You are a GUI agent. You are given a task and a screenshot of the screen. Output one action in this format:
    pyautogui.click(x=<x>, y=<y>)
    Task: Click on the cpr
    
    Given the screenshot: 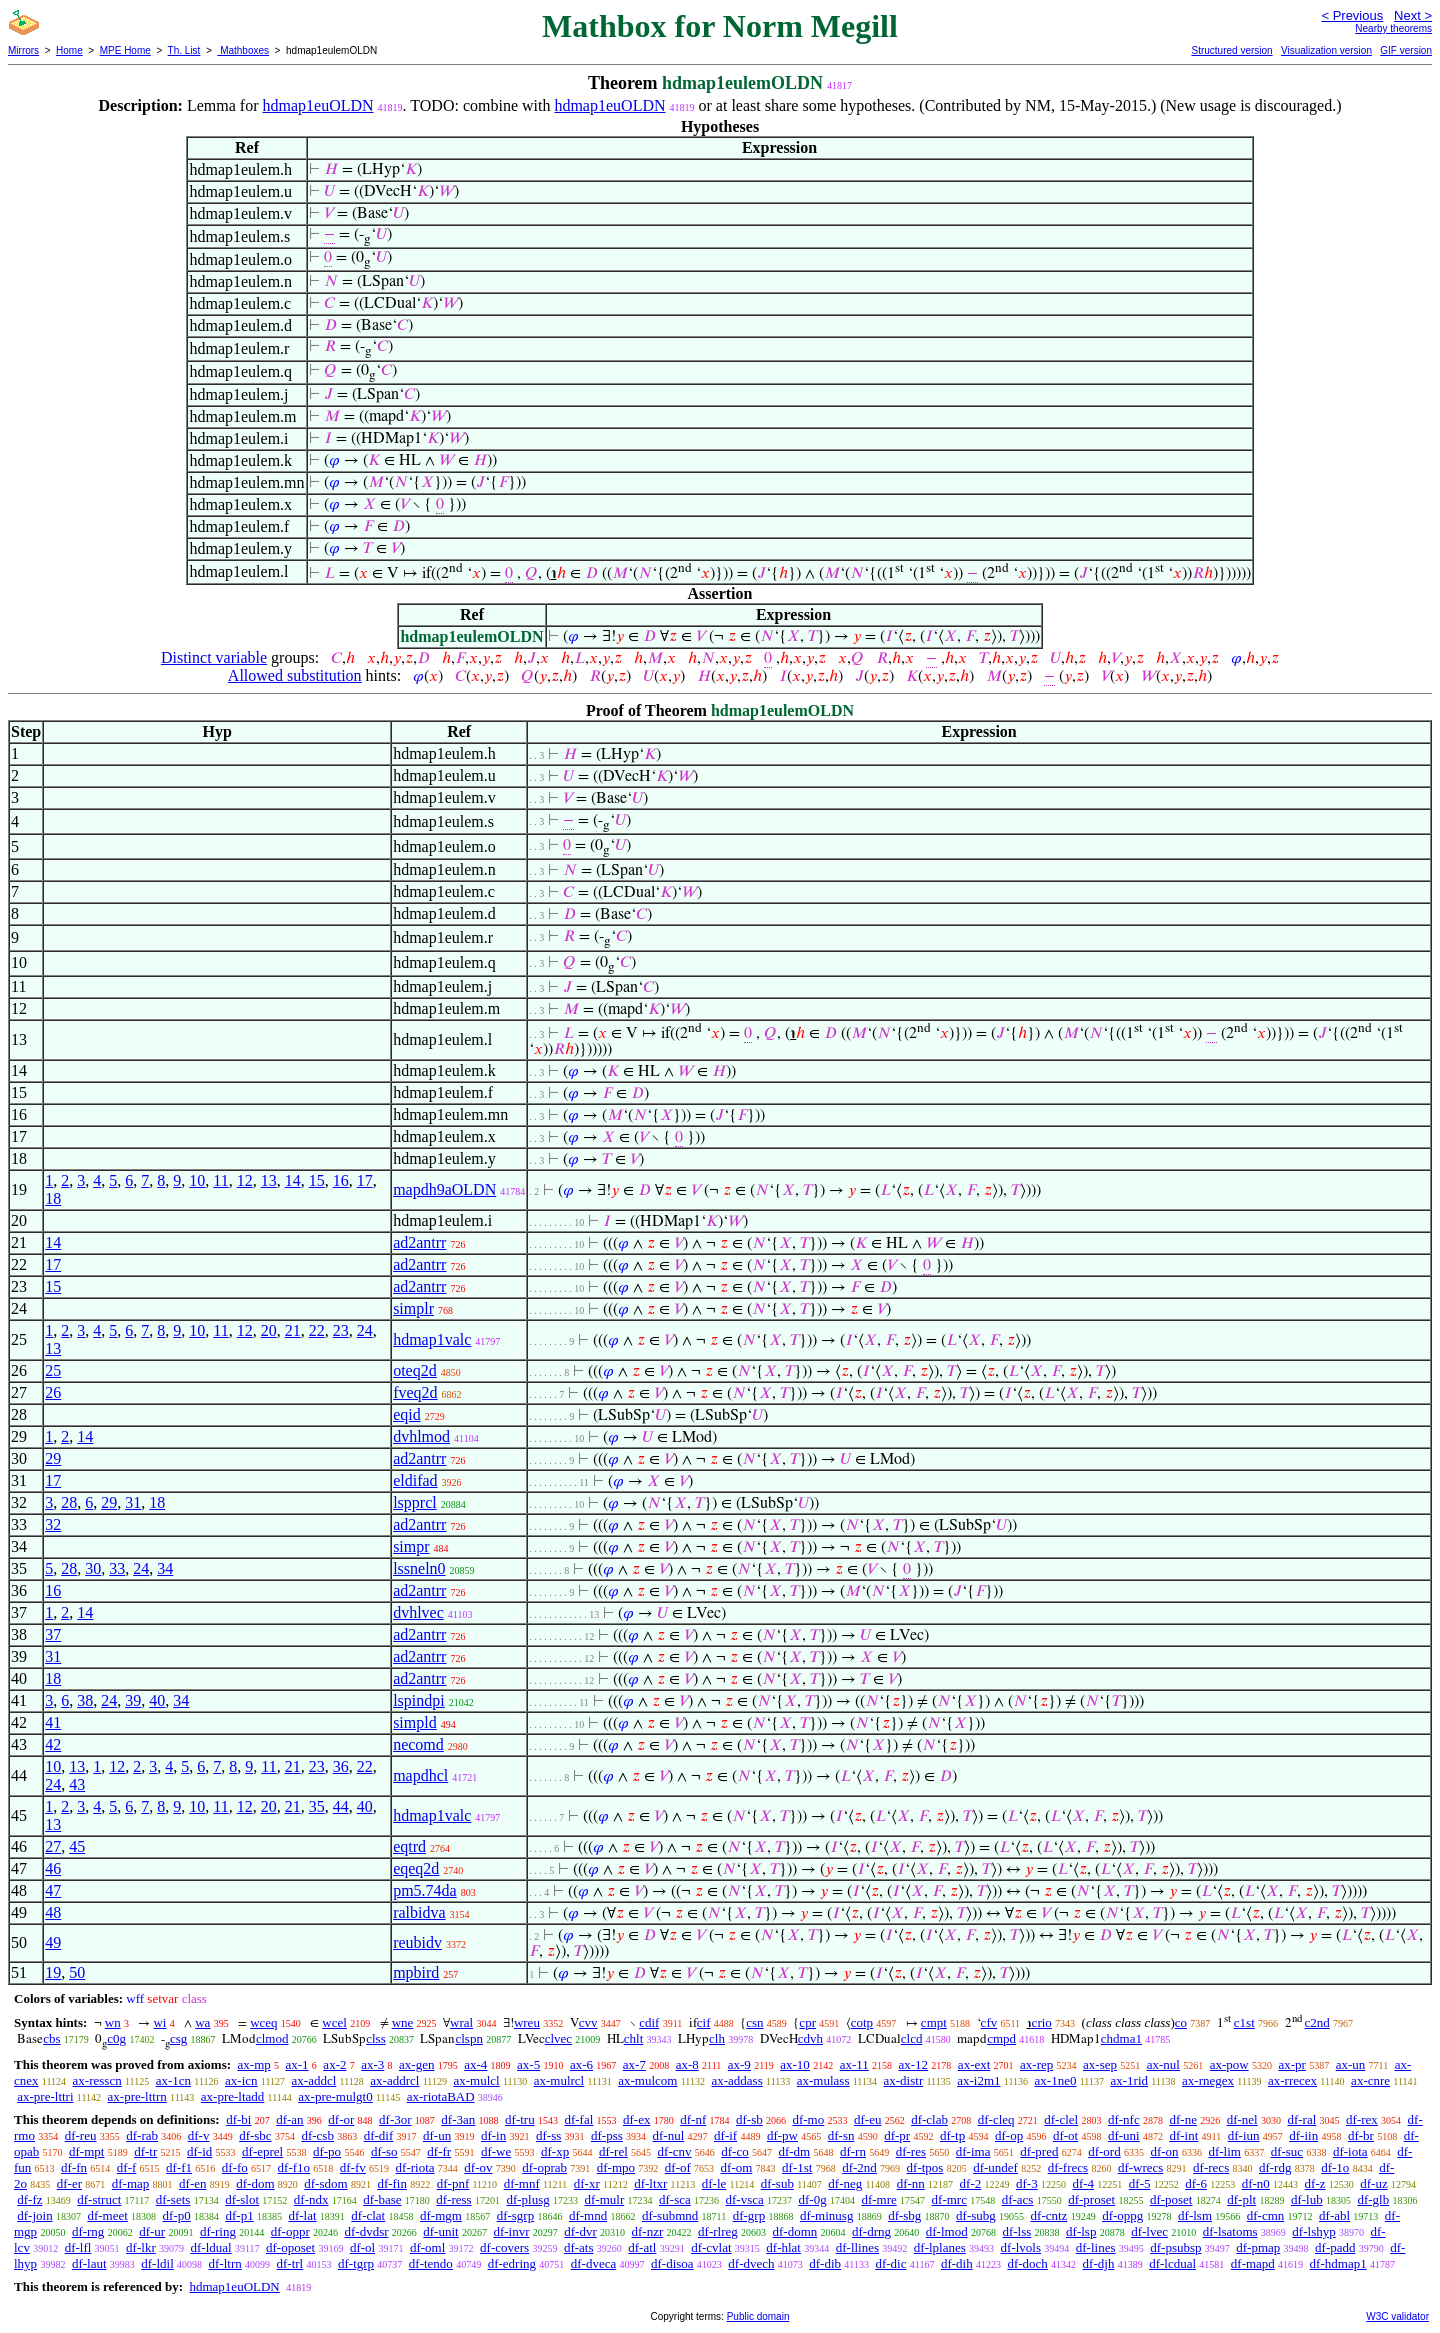 What is the action you would take?
    pyautogui.click(x=807, y=2022)
    